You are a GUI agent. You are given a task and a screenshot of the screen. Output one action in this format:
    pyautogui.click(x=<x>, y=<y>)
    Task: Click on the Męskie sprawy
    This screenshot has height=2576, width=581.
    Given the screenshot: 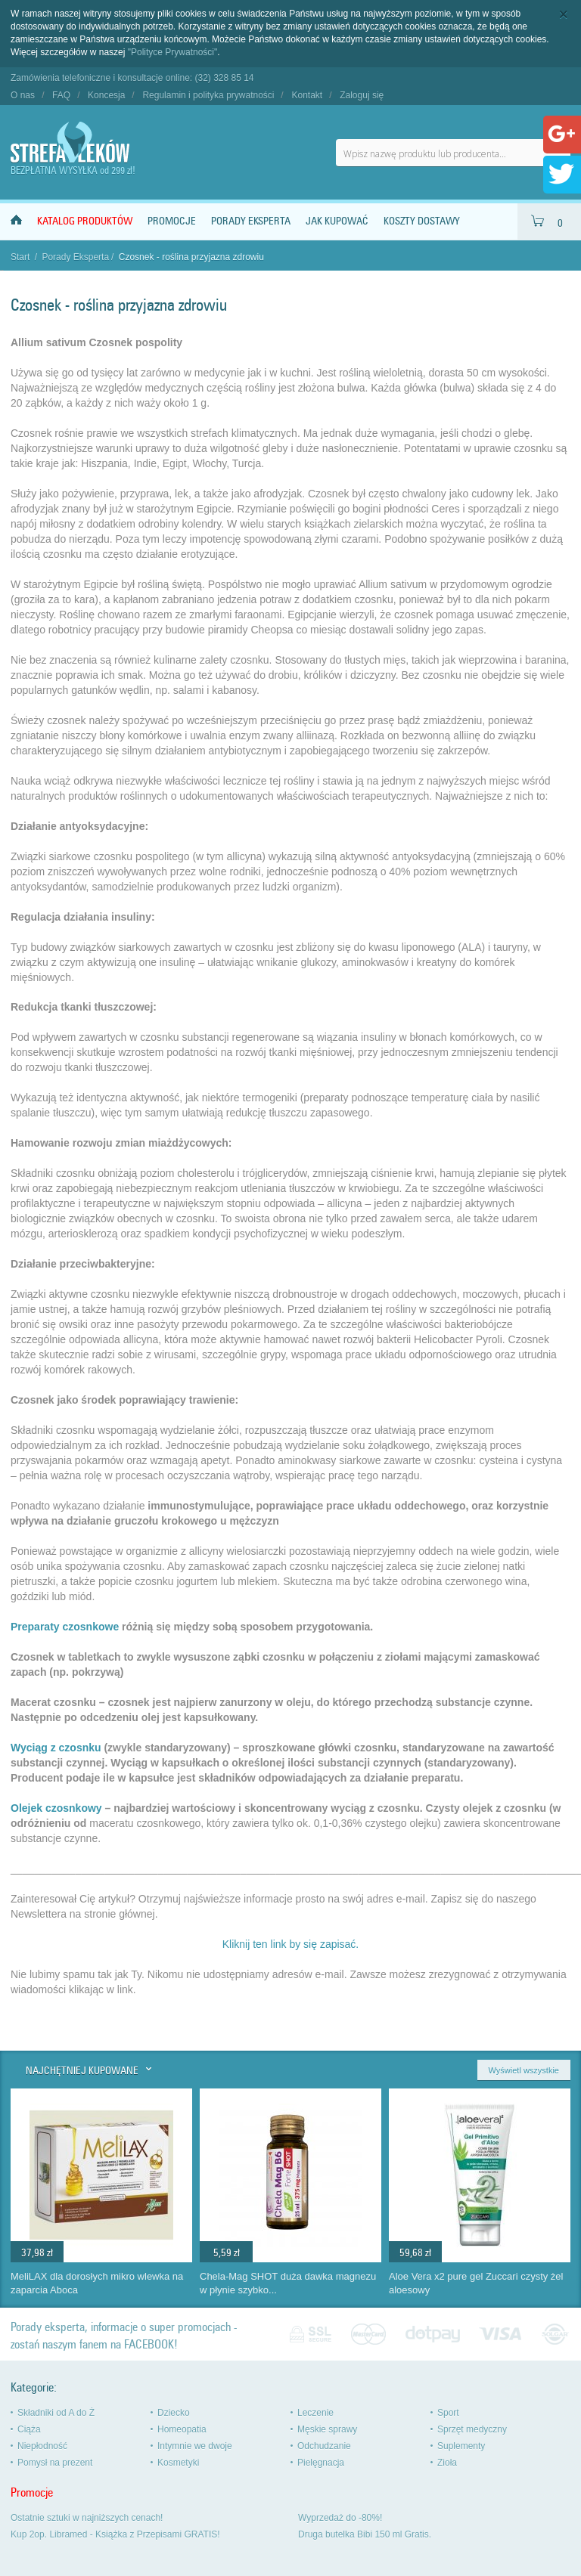 What is the action you would take?
    pyautogui.click(x=327, y=2429)
    